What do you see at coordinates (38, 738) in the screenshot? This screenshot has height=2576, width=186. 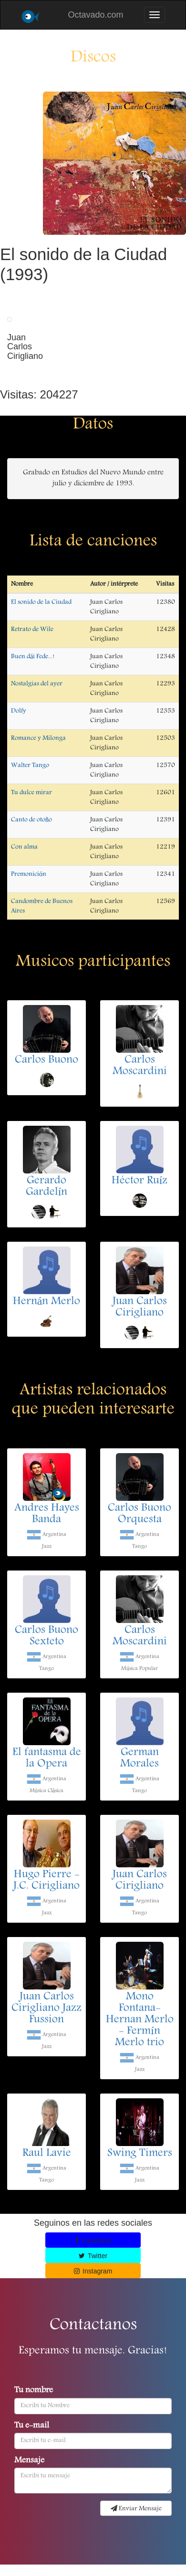 I see `Romance y Milonga` at bounding box center [38, 738].